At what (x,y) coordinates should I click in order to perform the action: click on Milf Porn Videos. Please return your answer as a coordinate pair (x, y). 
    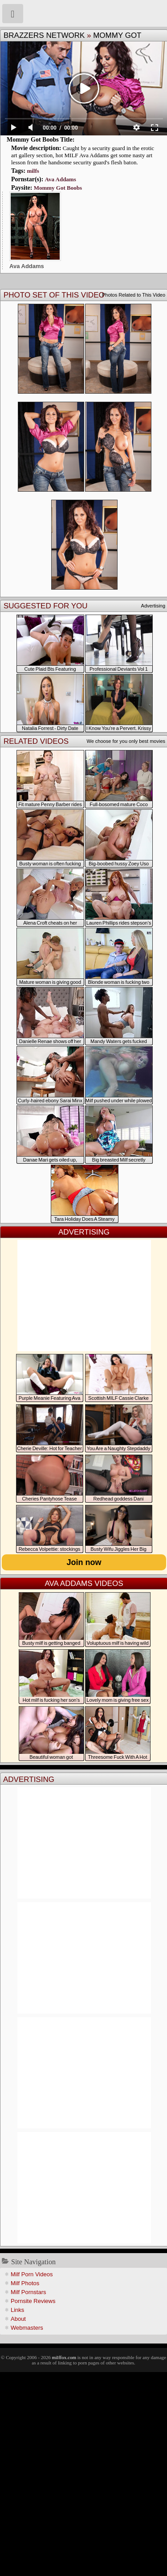
    Looking at the image, I should click on (32, 2274).